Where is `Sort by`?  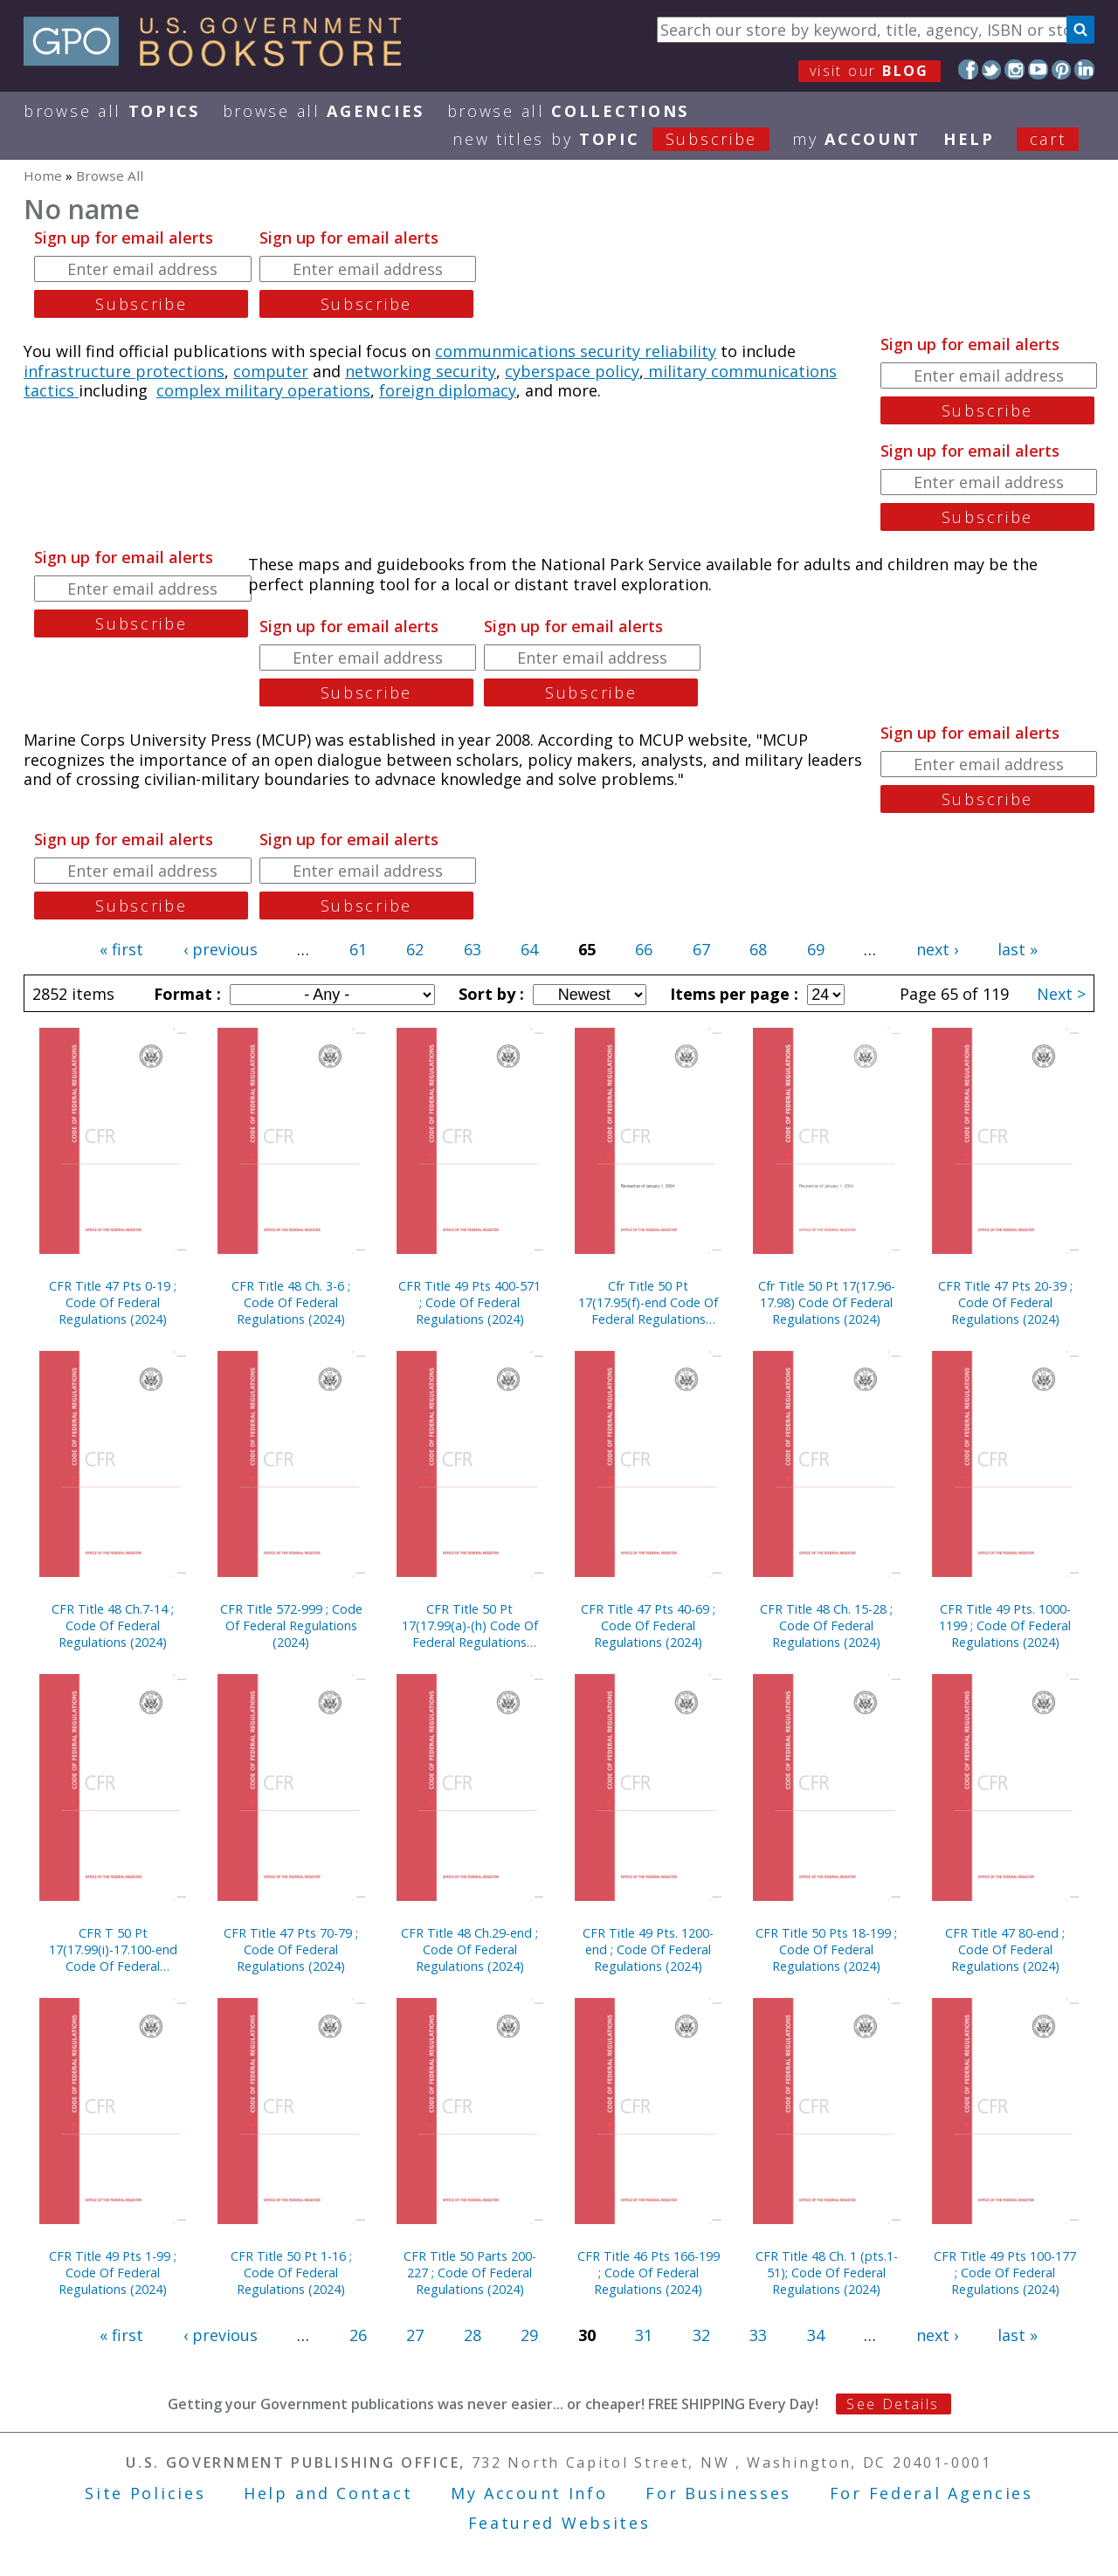 Sort by is located at coordinates (489, 993).